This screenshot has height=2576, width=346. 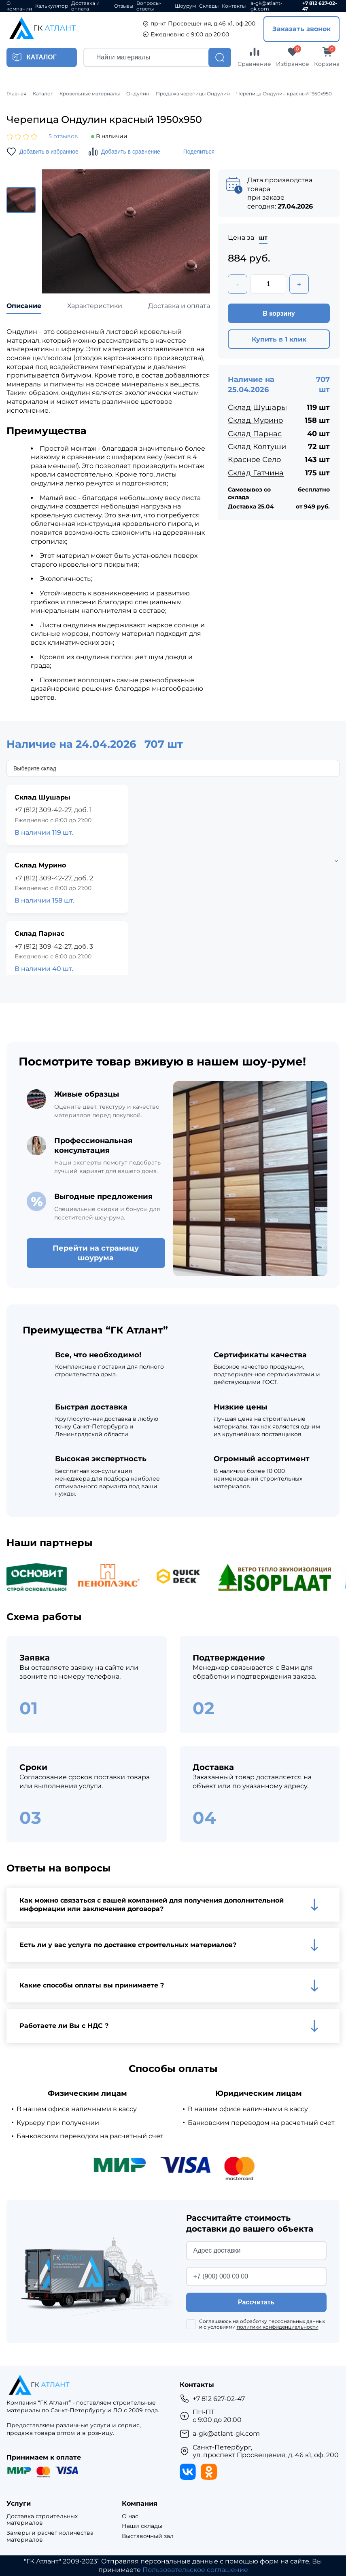 I want to click on В корзину, so click(x=279, y=313).